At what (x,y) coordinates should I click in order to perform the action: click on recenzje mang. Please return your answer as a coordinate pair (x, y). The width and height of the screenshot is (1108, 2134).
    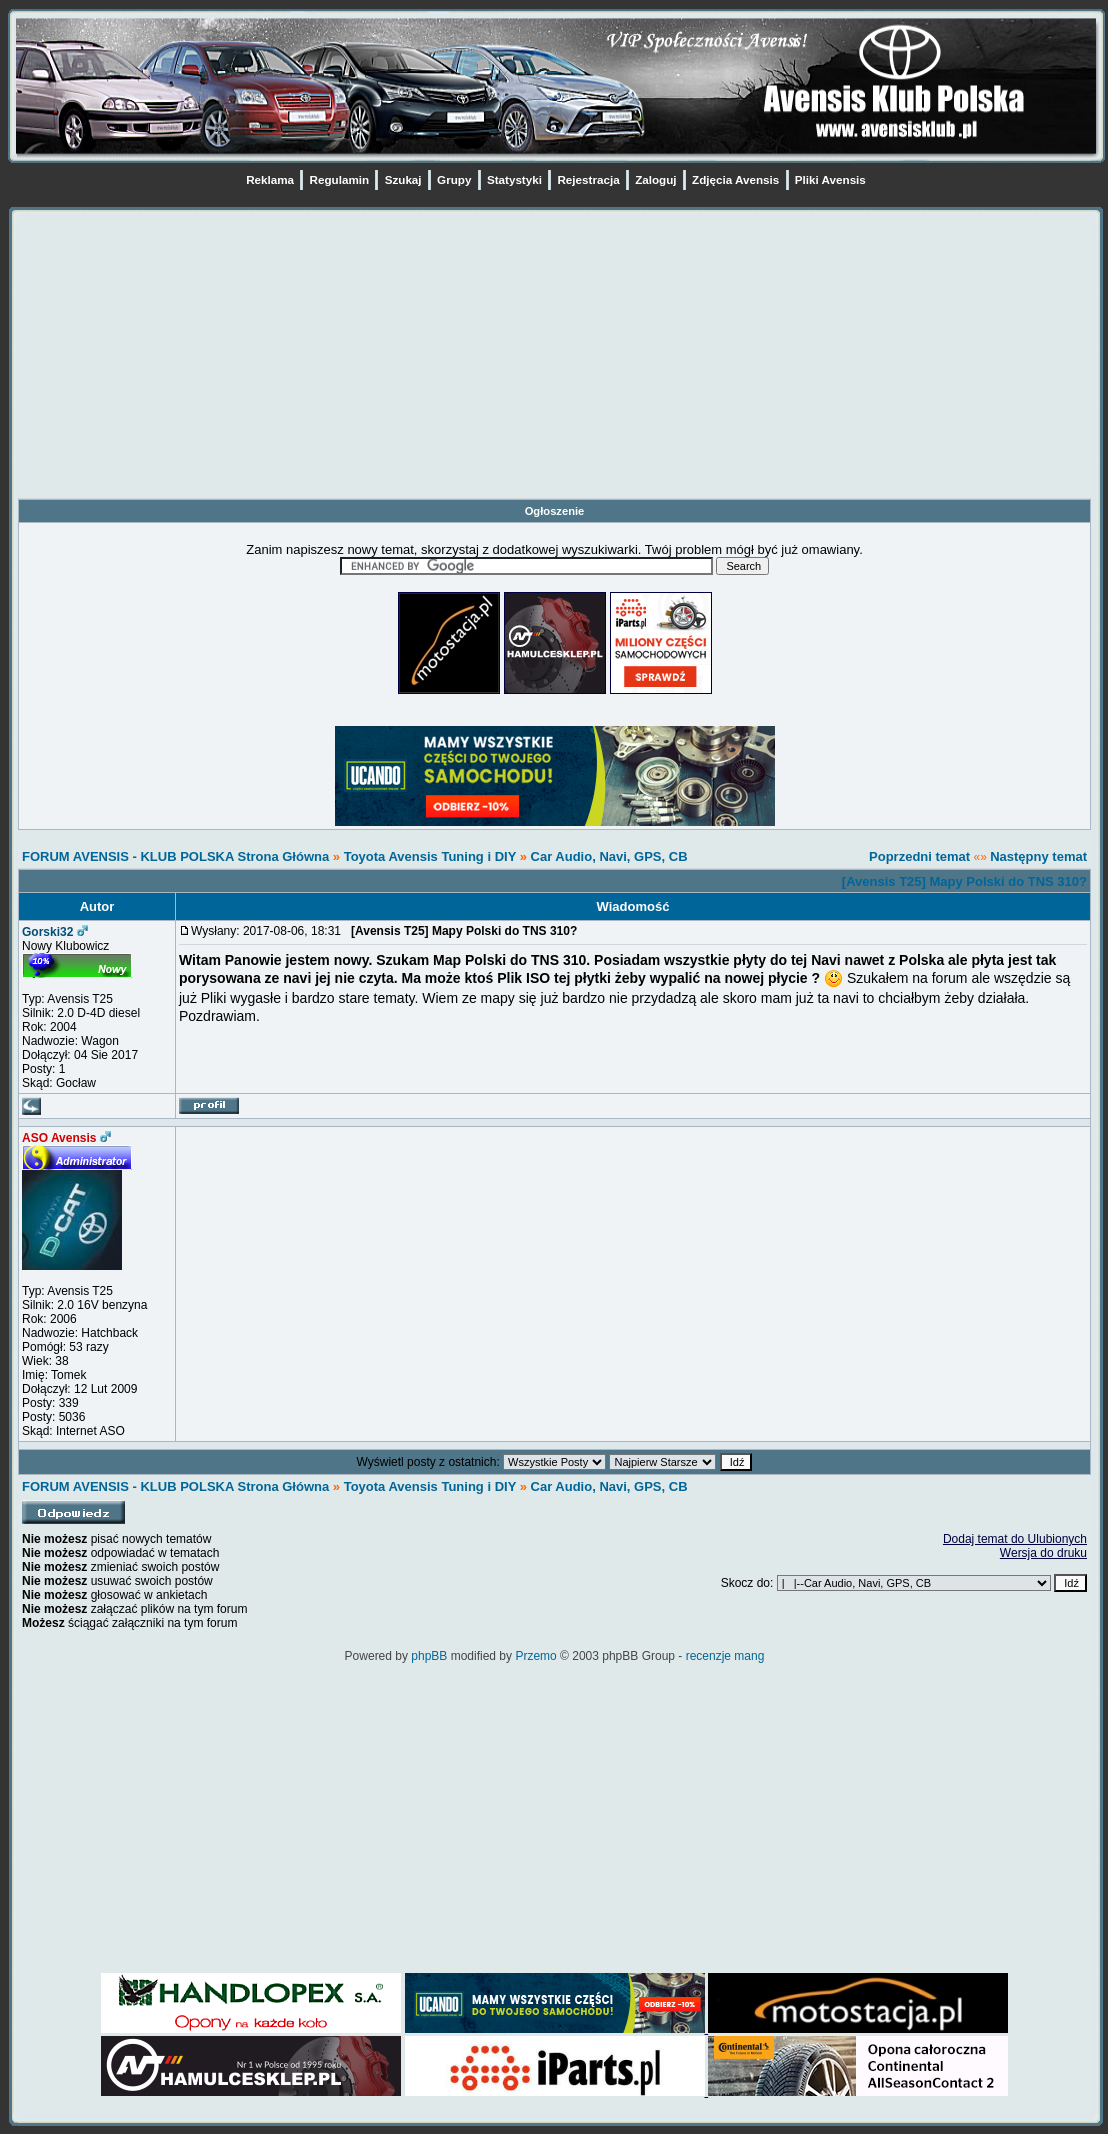
    Looking at the image, I should click on (725, 1656).